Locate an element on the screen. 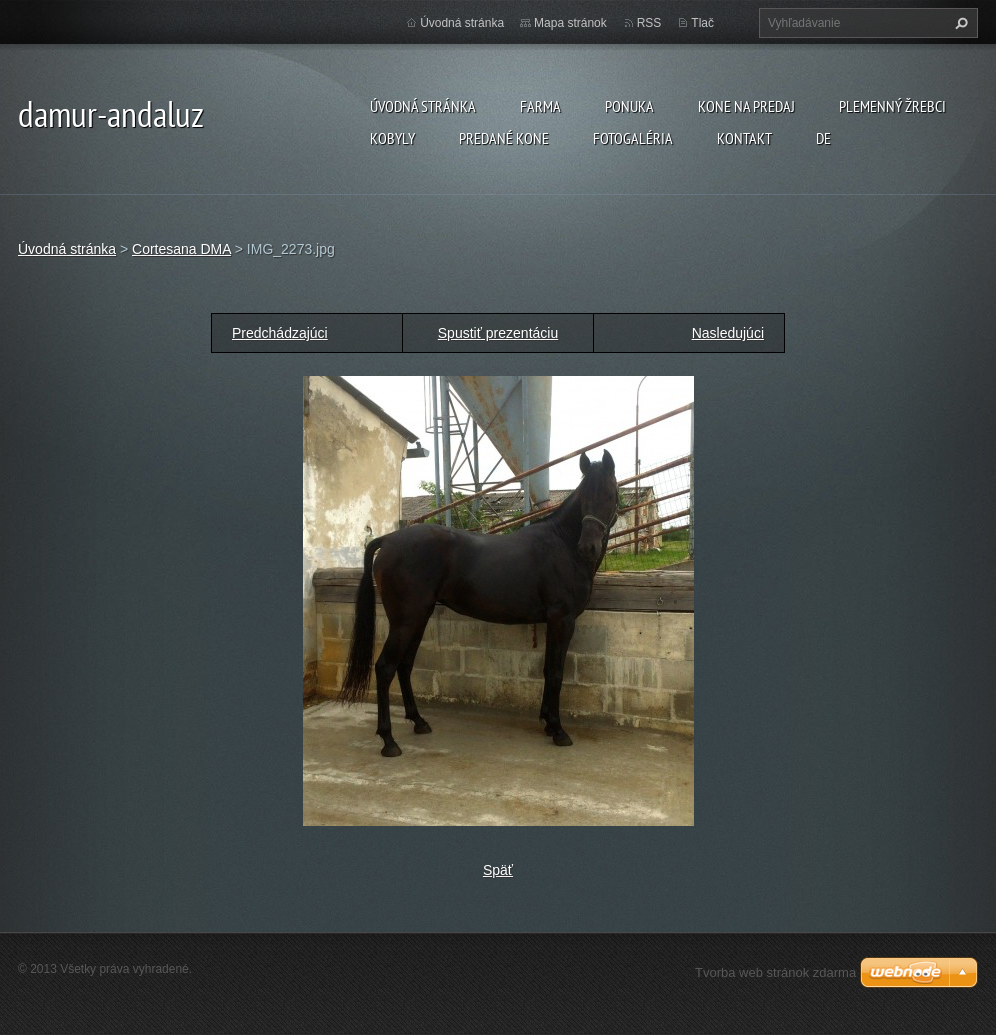  Úvodná stránka is located at coordinates (423, 106).